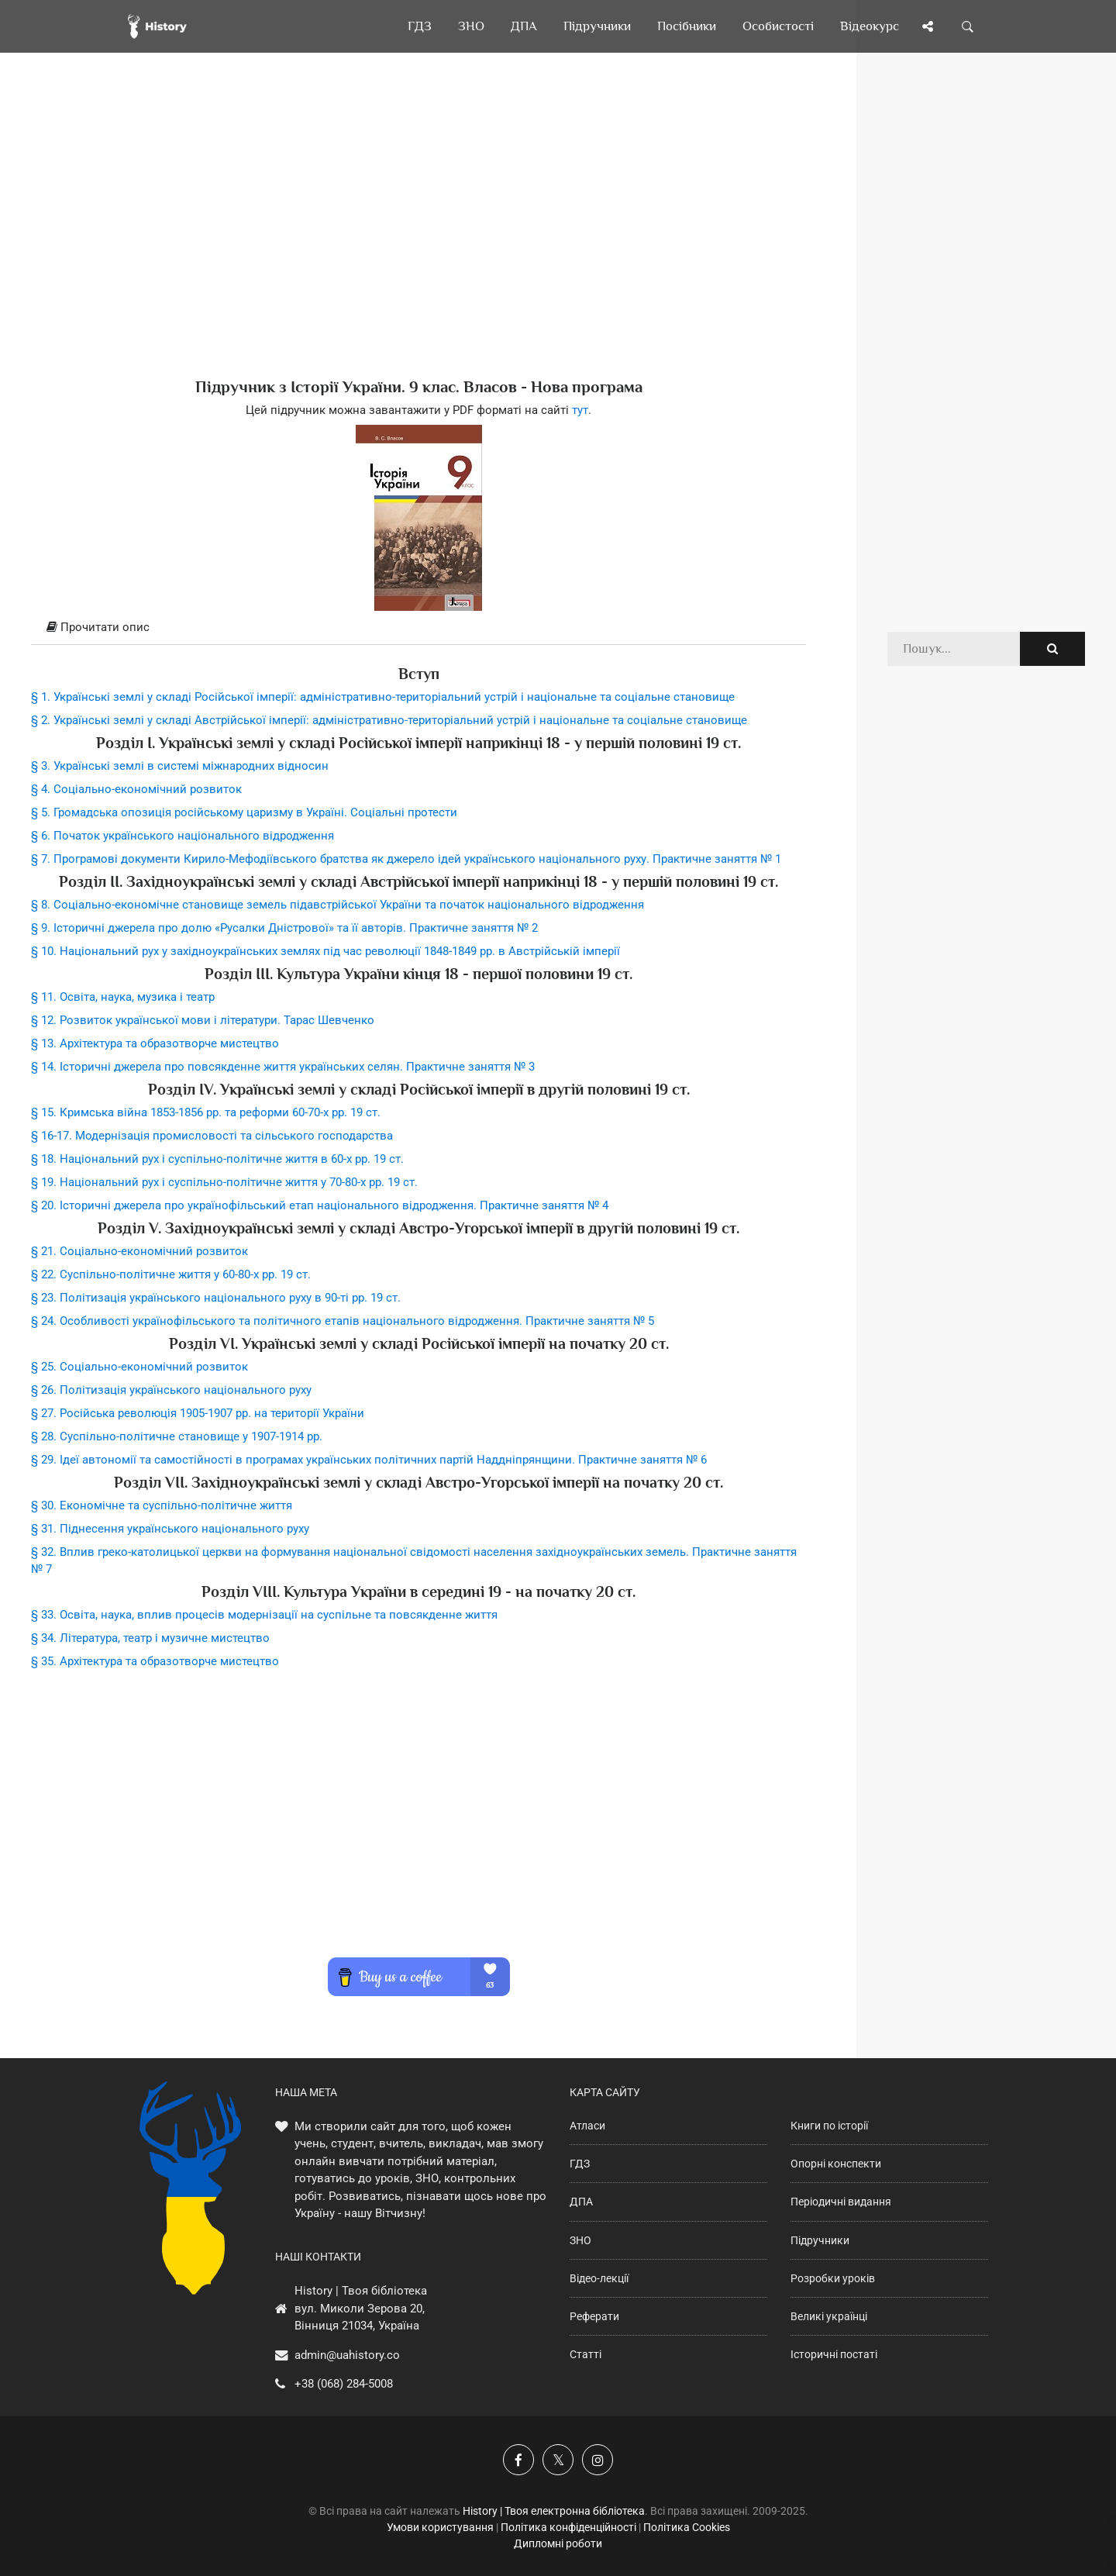 This screenshot has height=2576, width=1116. Describe the element at coordinates (180, 766) in the screenshot. I see `§ 3. Українські землі в системі міжнародних відносин` at that location.